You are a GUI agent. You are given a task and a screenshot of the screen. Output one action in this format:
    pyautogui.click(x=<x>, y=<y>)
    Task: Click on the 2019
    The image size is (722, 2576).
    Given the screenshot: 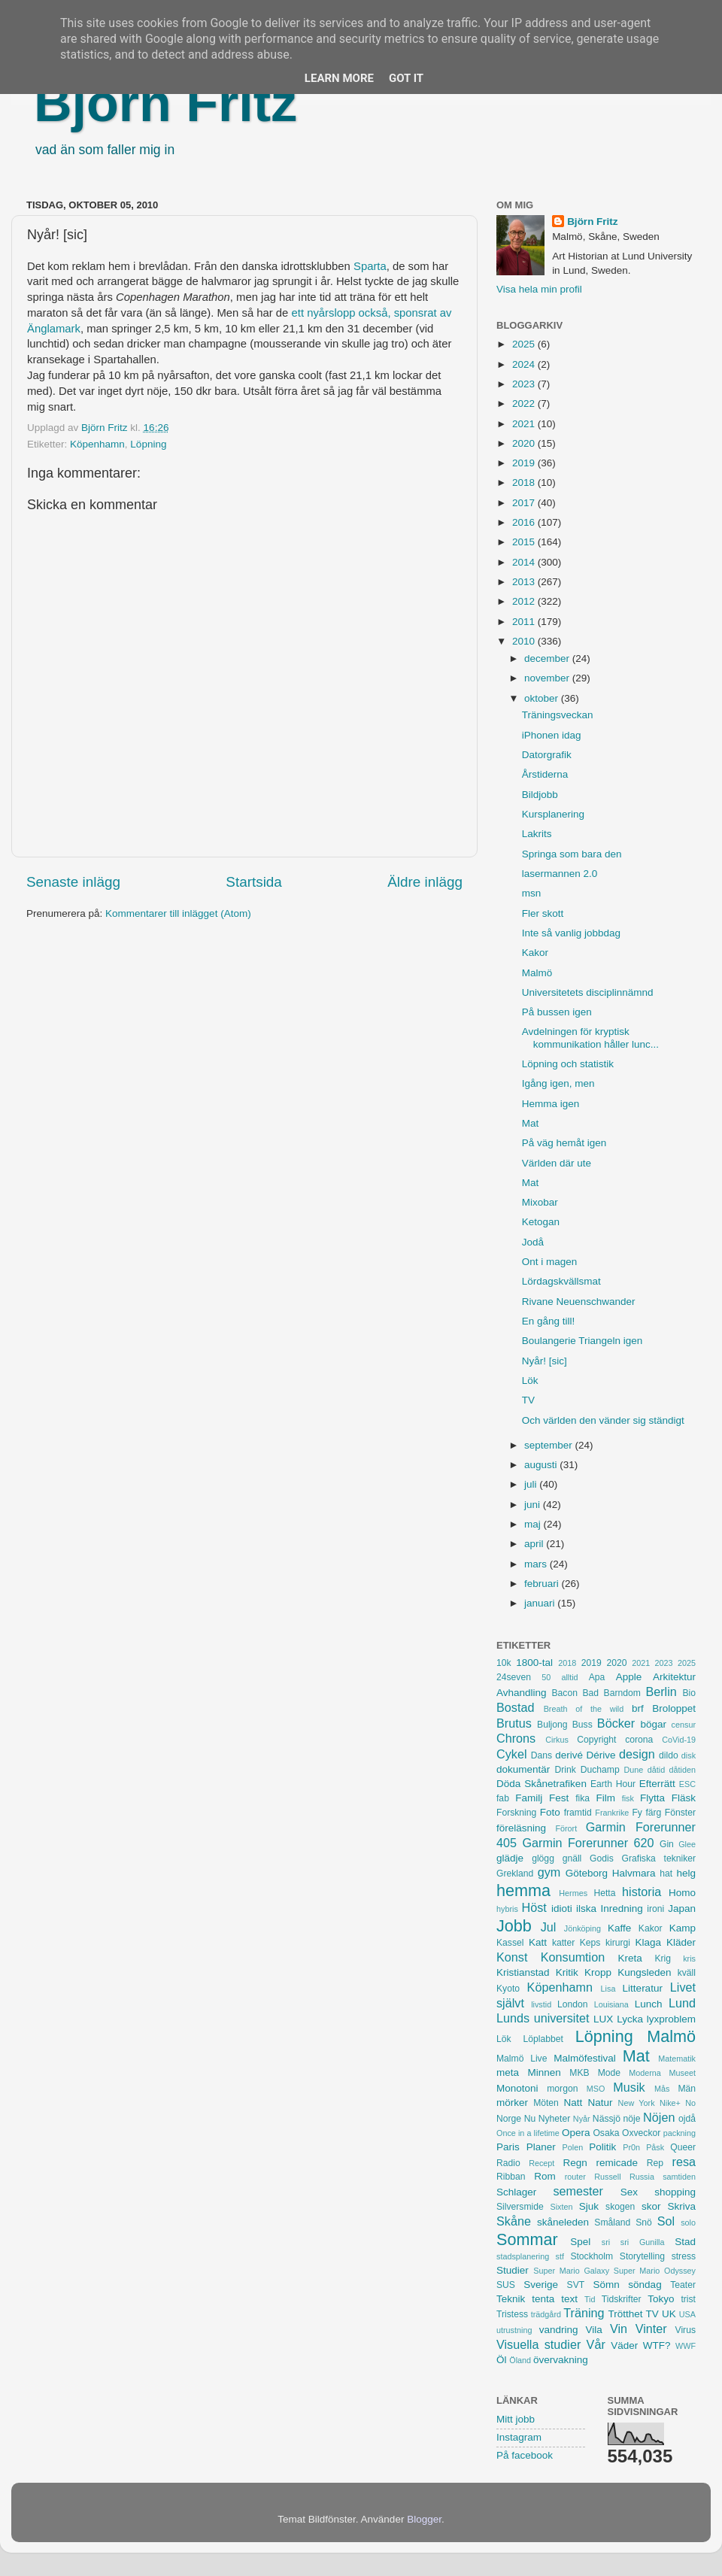 What is the action you would take?
    pyautogui.click(x=525, y=463)
    